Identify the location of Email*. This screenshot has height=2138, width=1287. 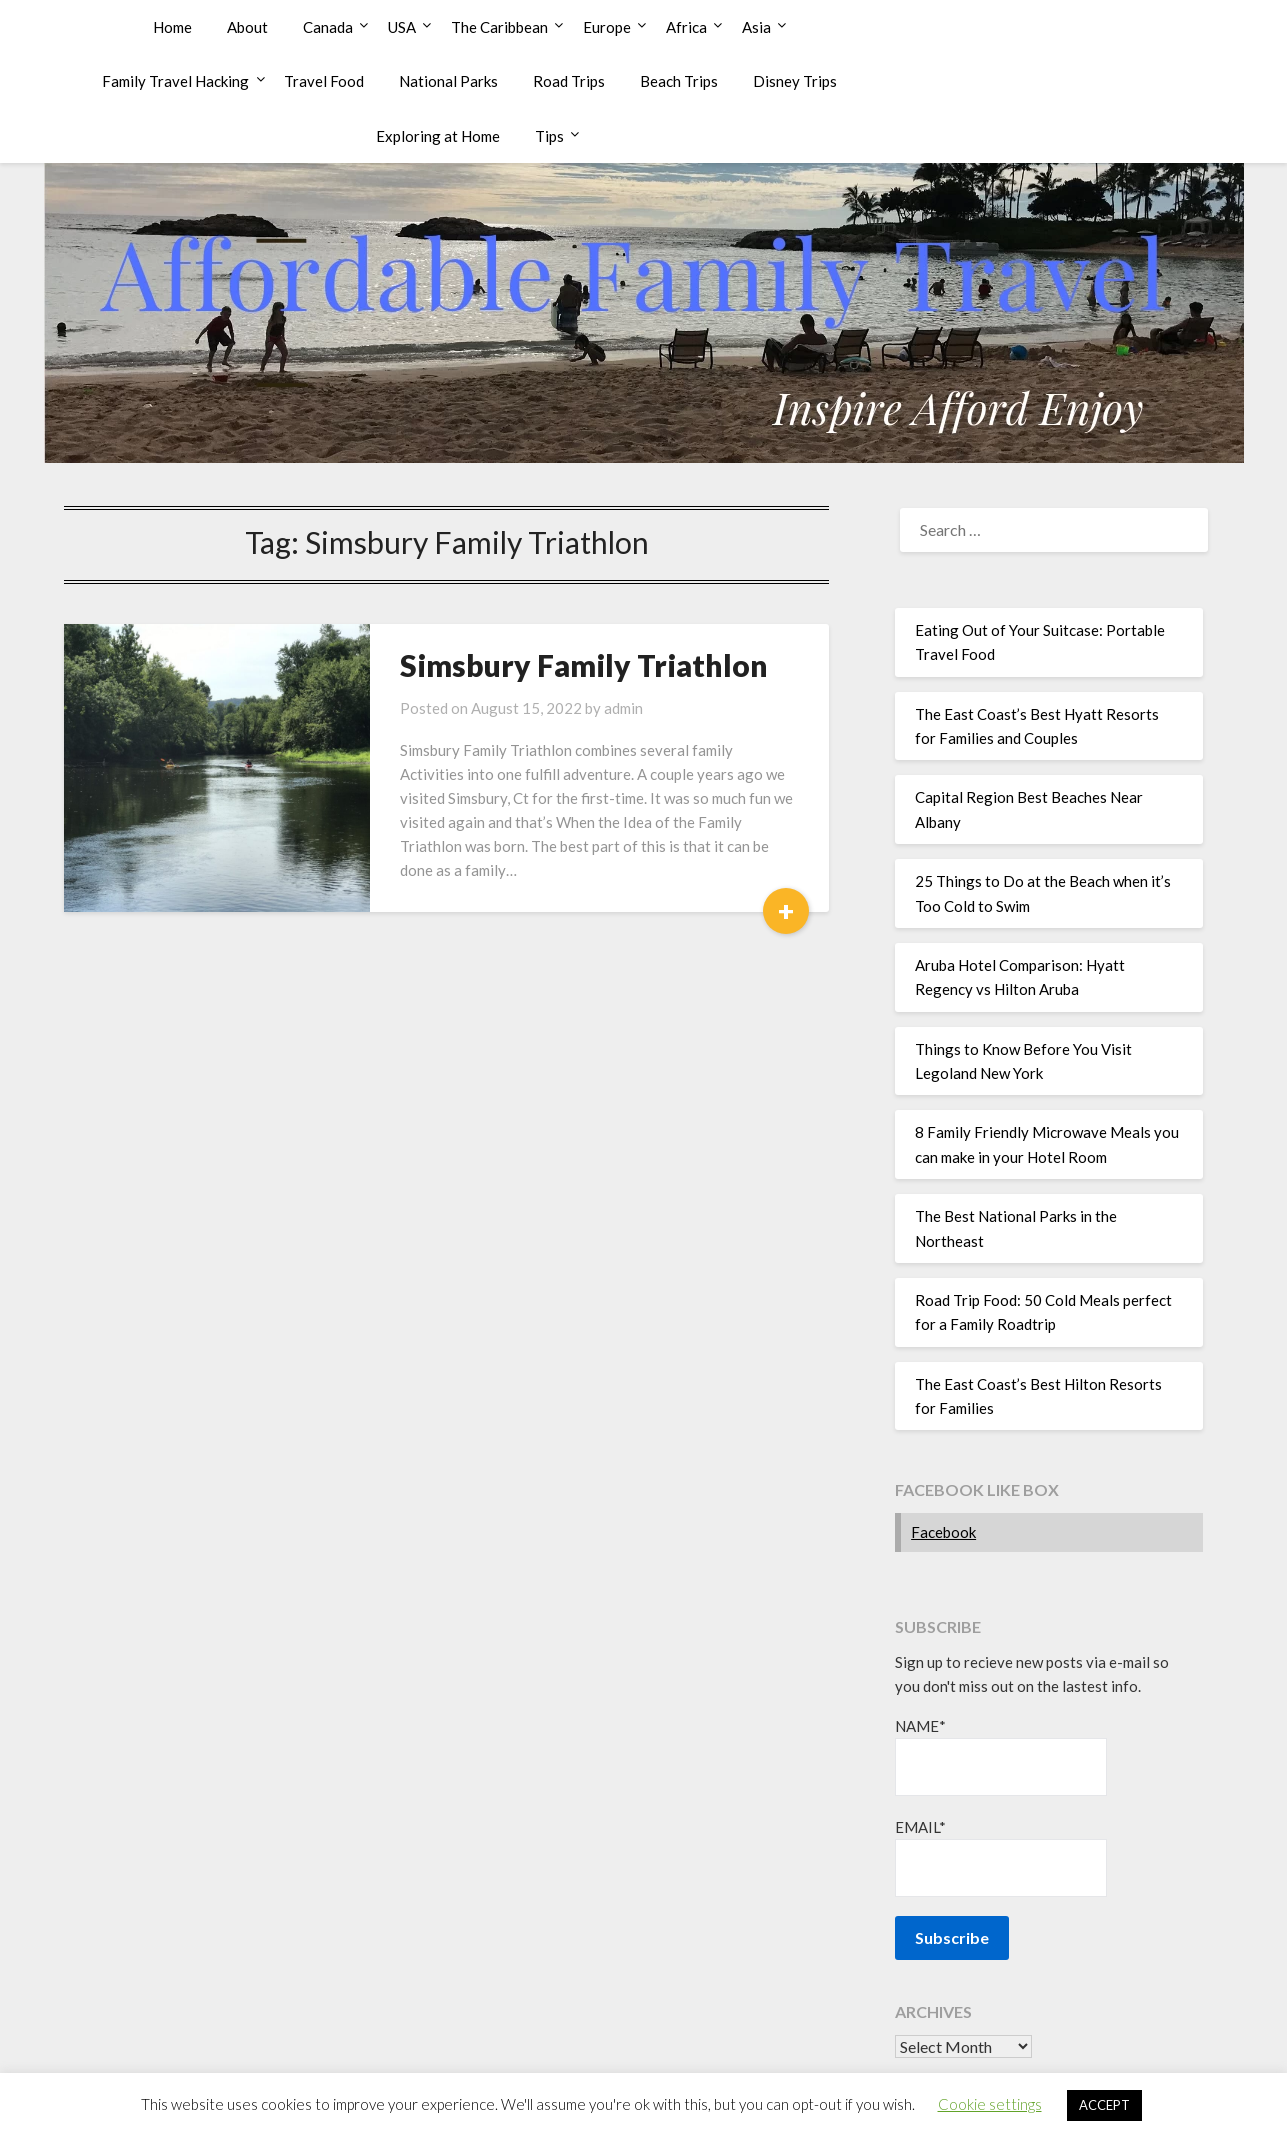
(1001, 1857).